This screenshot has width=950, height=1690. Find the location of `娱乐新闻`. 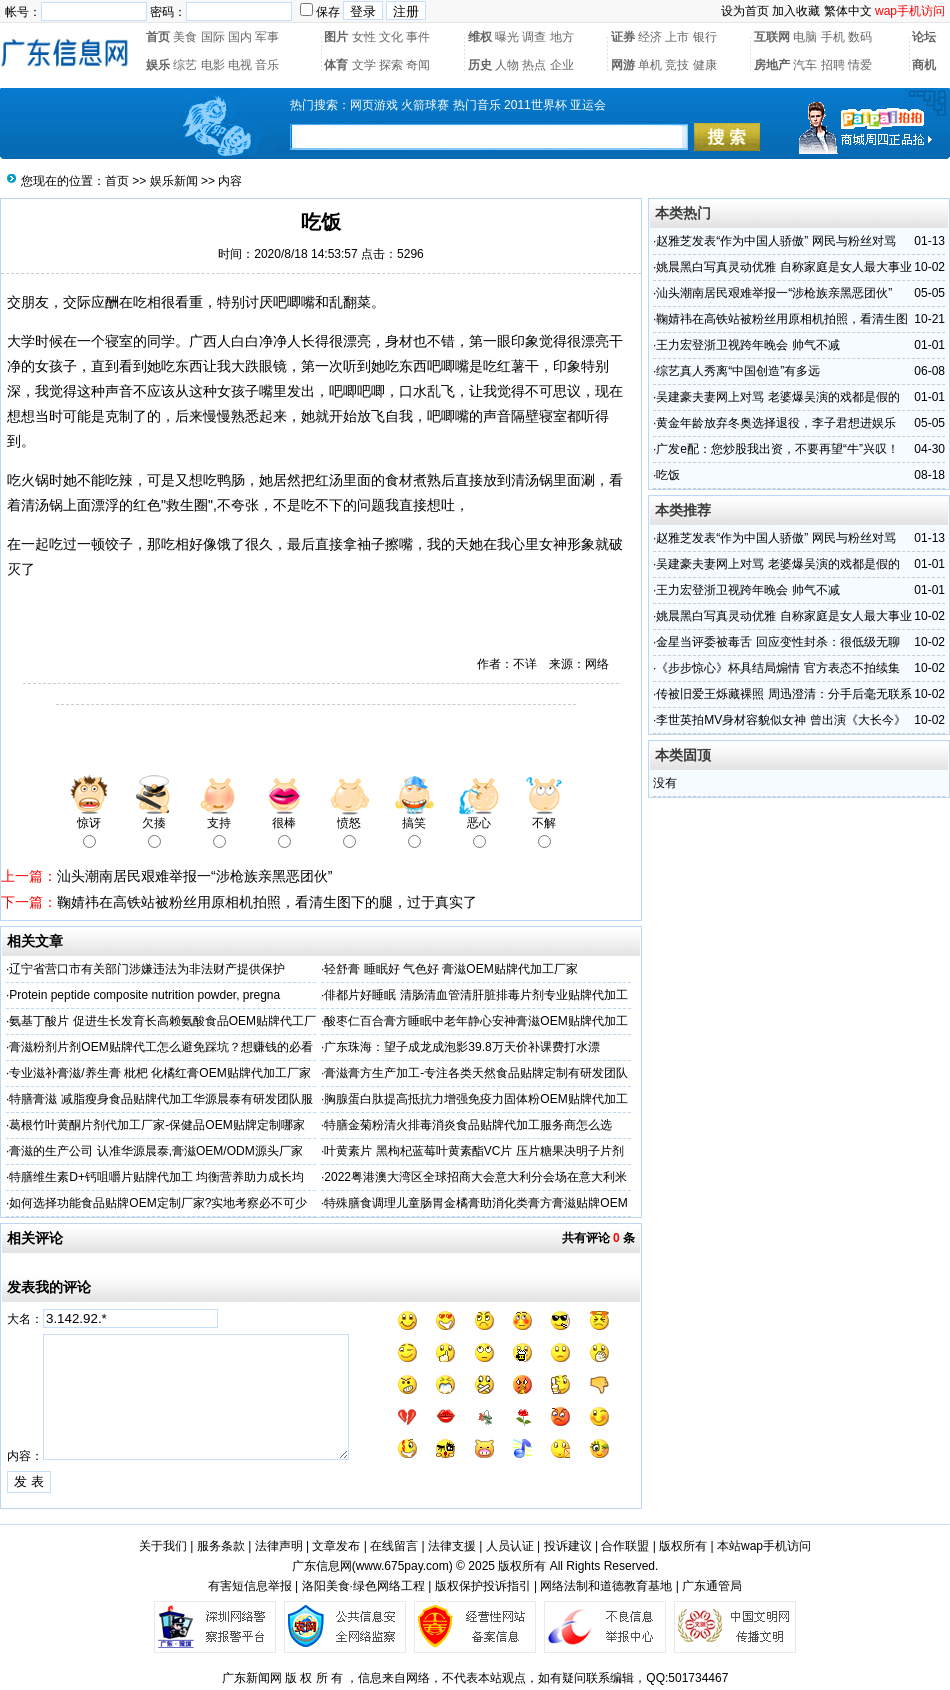

娱乐新闻 is located at coordinates (174, 181).